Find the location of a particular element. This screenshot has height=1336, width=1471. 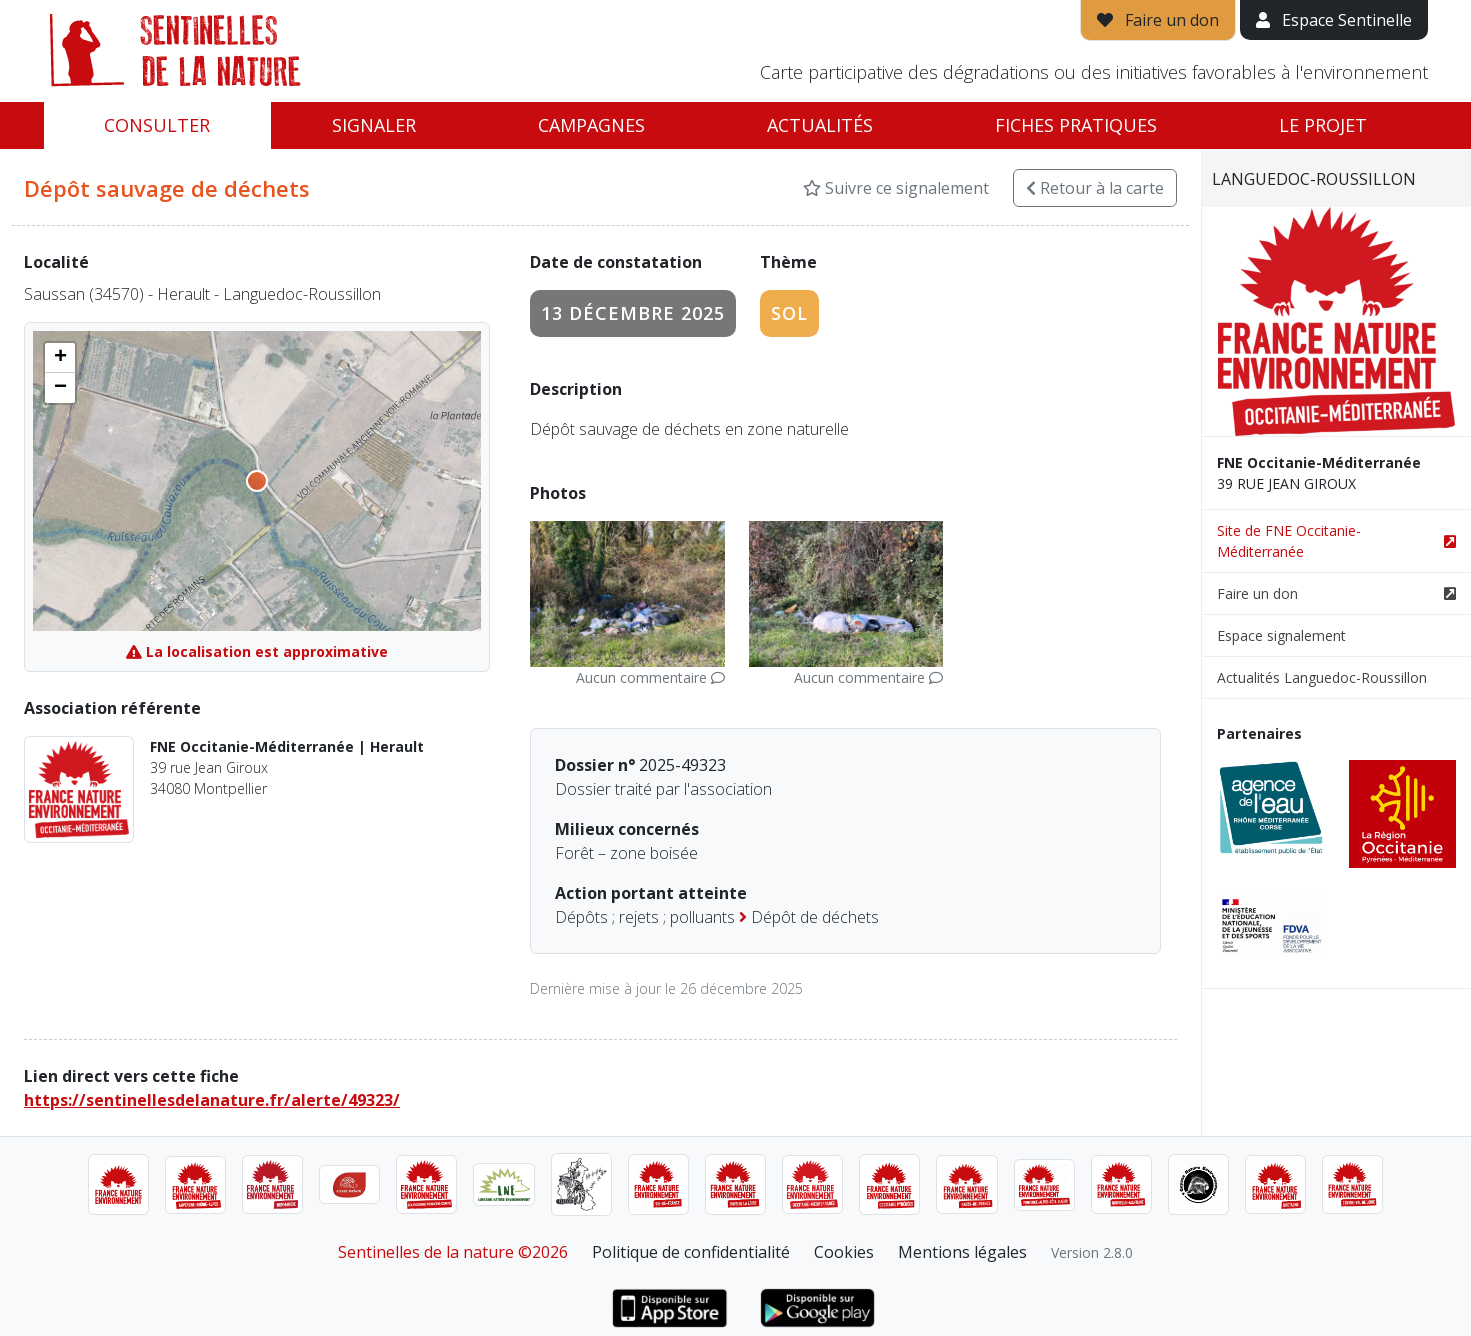

Actualités Languedoc-Roussillon is located at coordinates (1322, 677).